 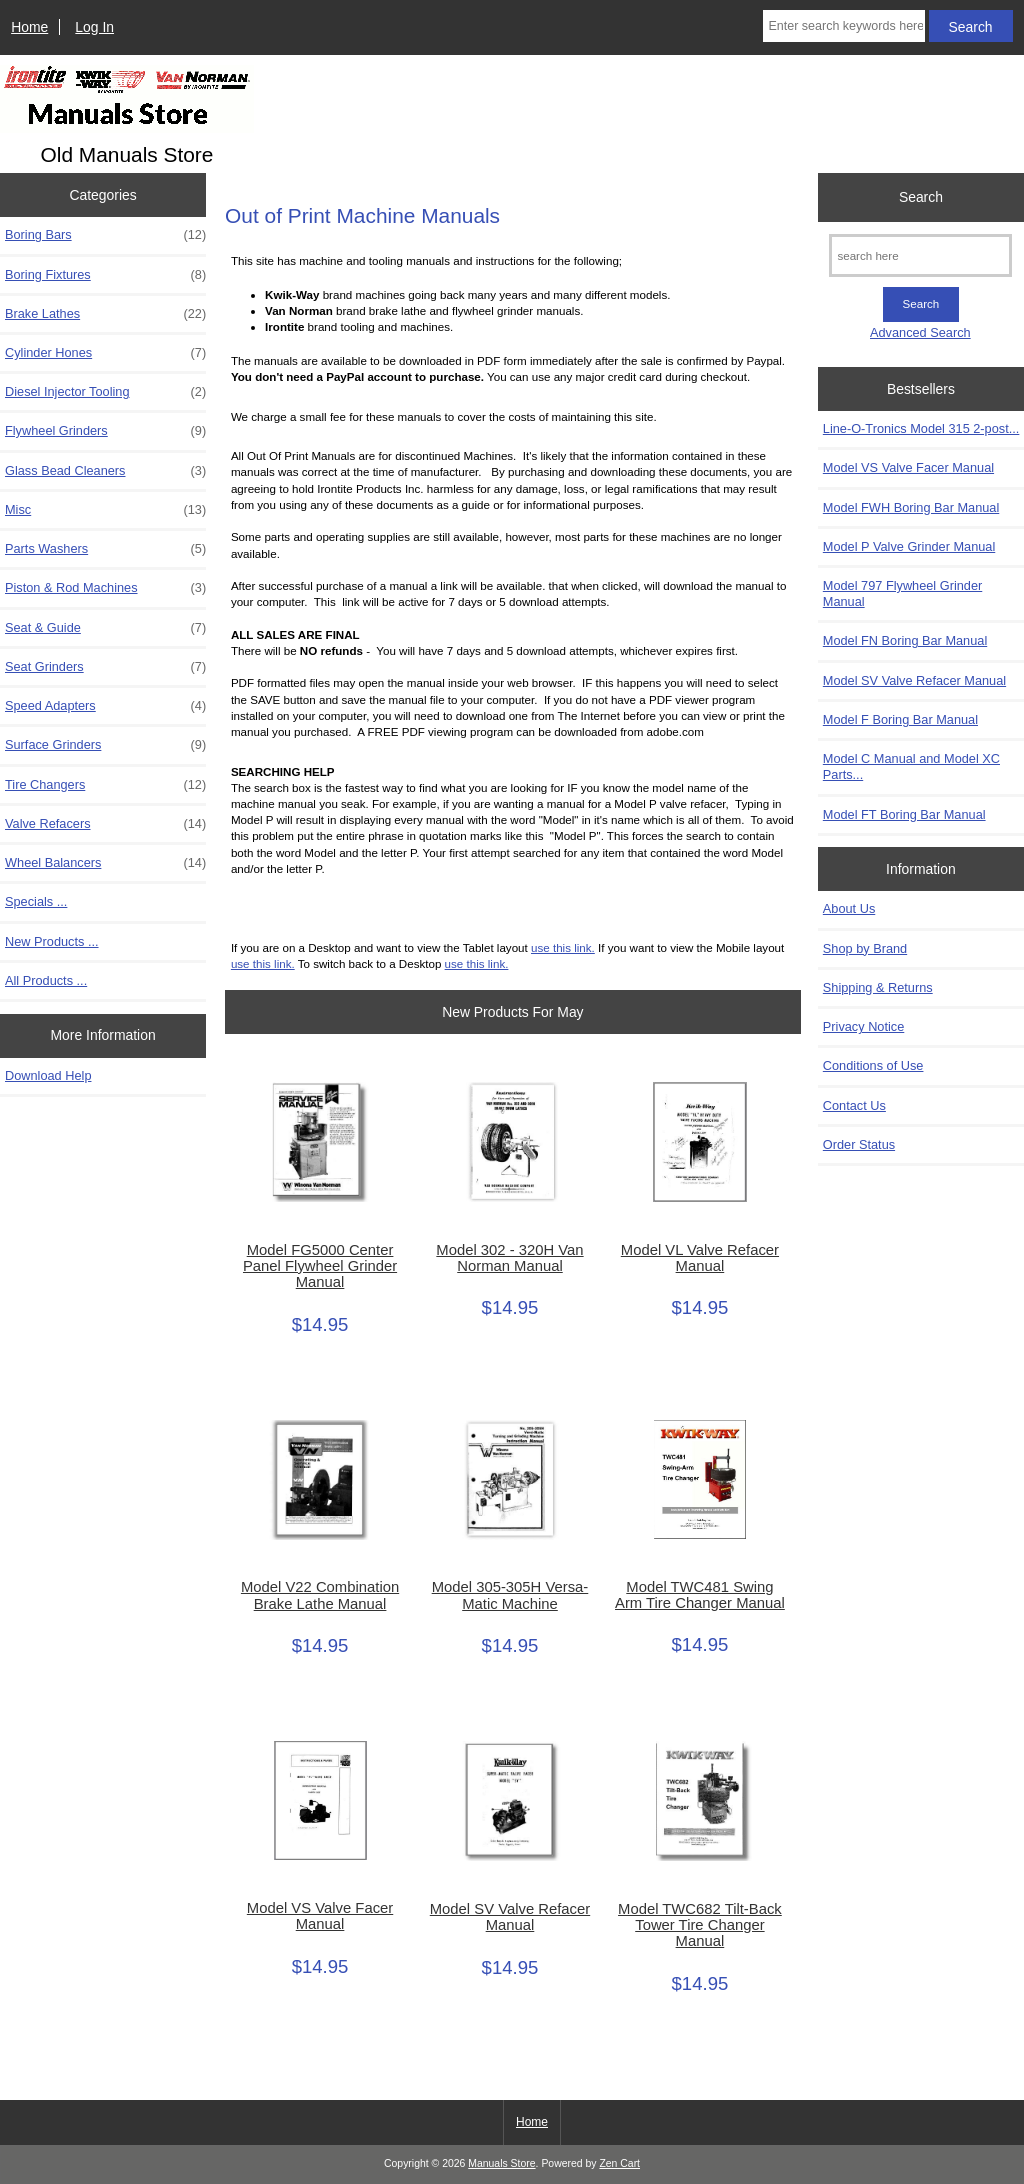 What do you see at coordinates (900, 719) in the screenshot?
I see `Model F Boring Bar Manual` at bounding box center [900, 719].